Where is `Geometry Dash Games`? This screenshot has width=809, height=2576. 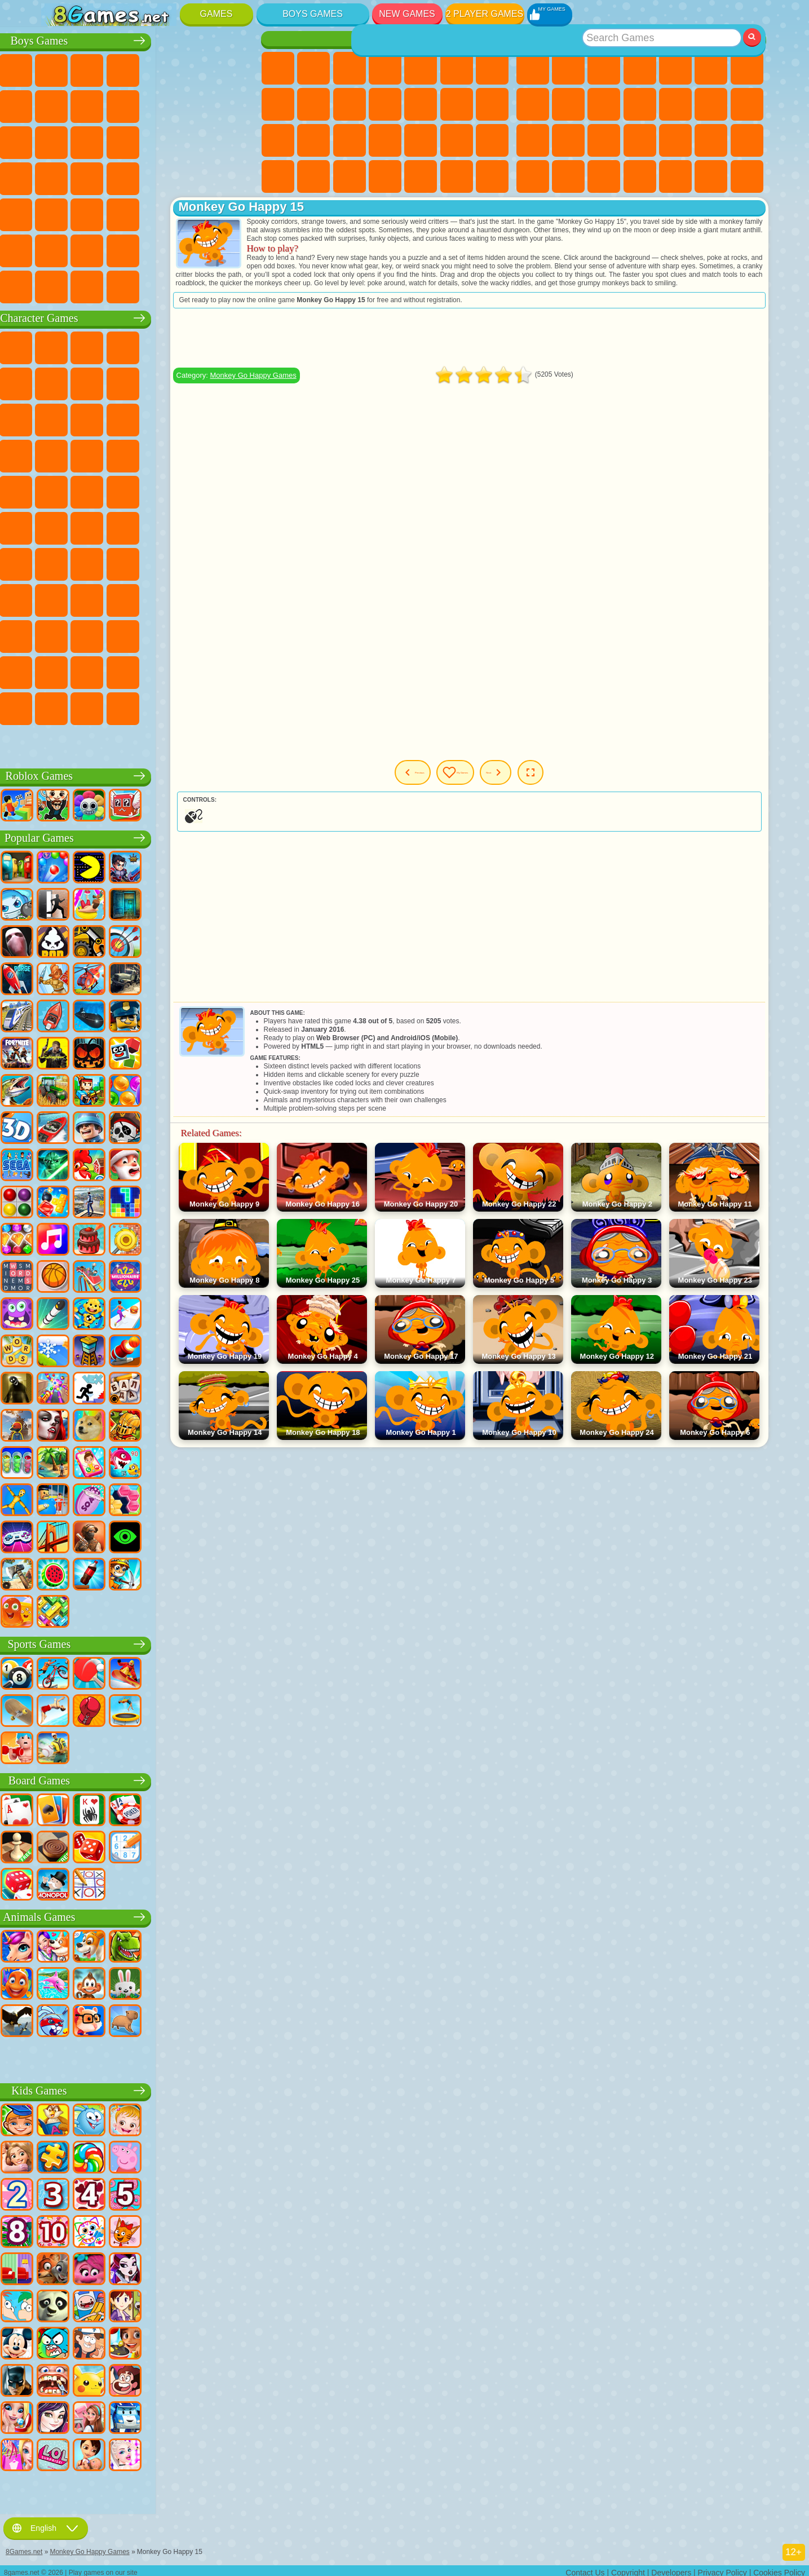 Geometry Dash Games is located at coordinates (532, 104).